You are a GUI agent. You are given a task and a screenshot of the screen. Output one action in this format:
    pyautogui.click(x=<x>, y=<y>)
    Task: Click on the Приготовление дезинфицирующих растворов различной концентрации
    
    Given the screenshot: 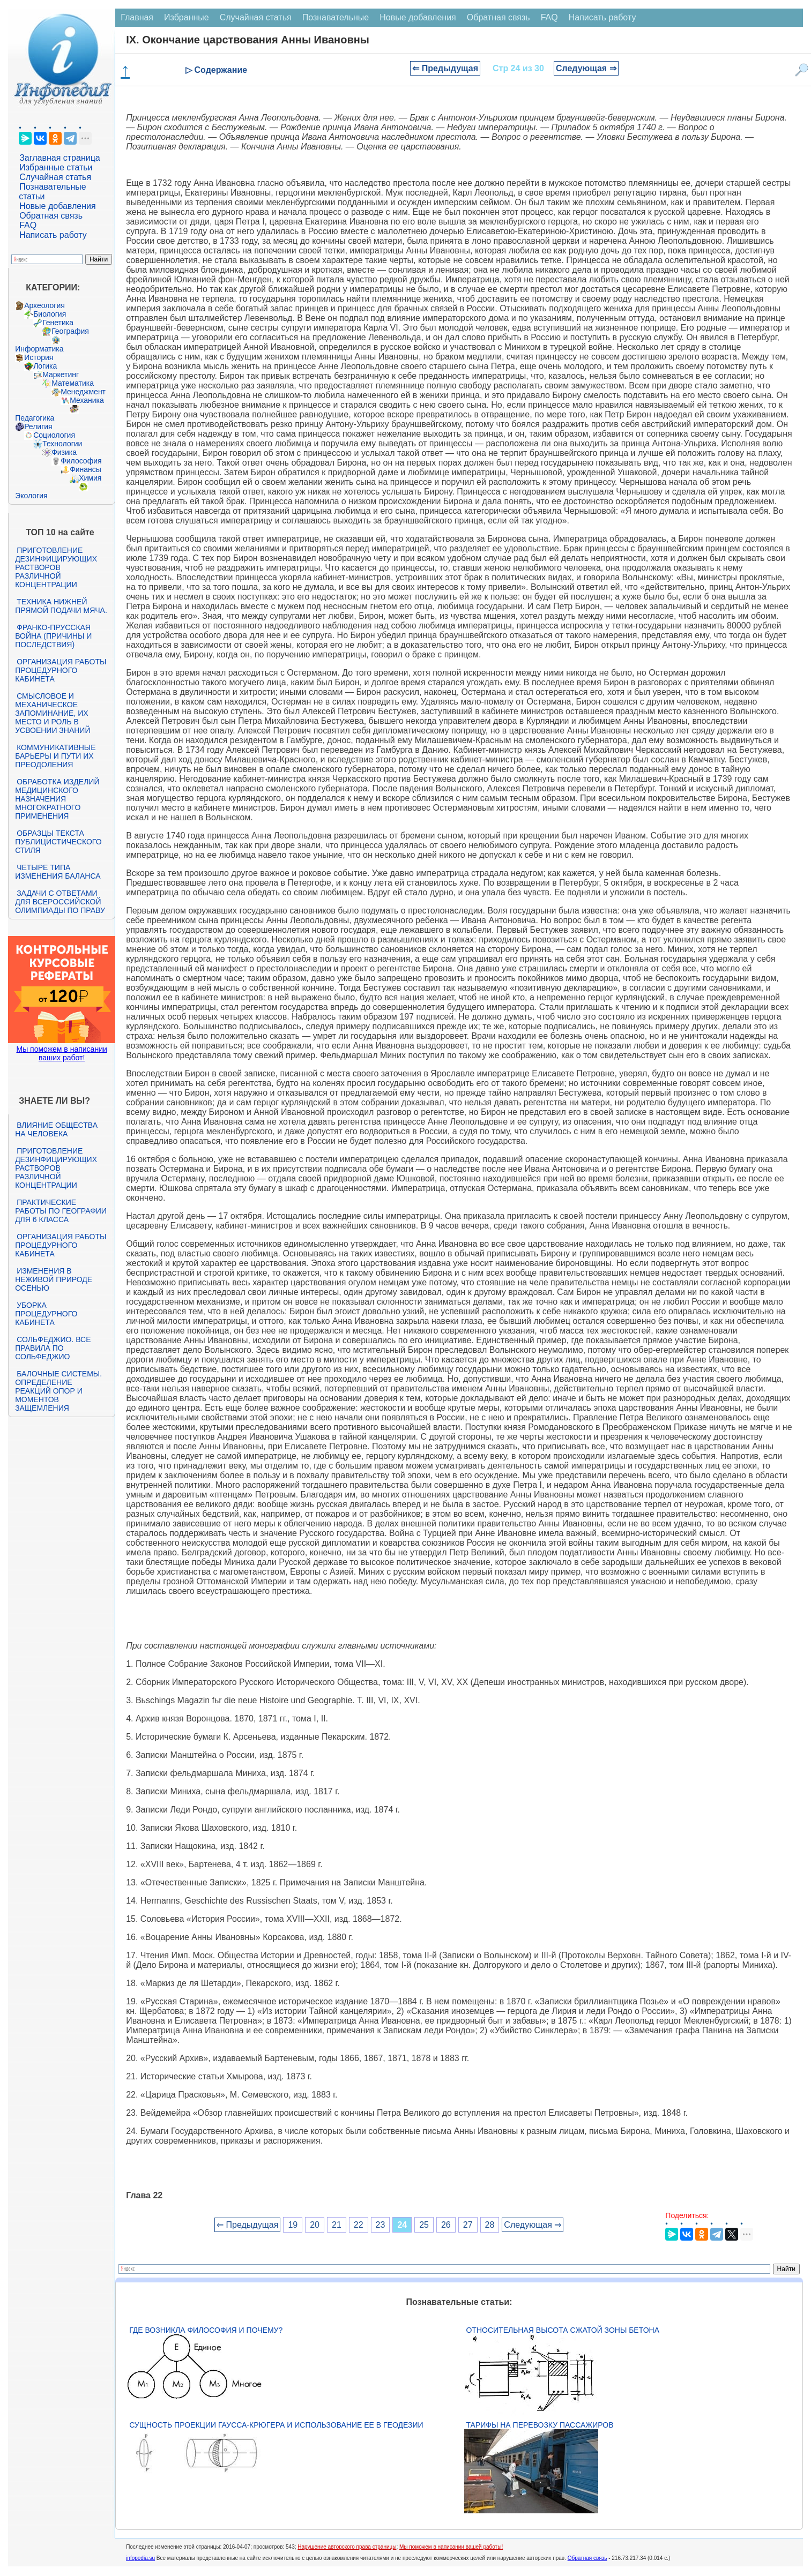 What is the action you would take?
    pyautogui.click(x=56, y=567)
    